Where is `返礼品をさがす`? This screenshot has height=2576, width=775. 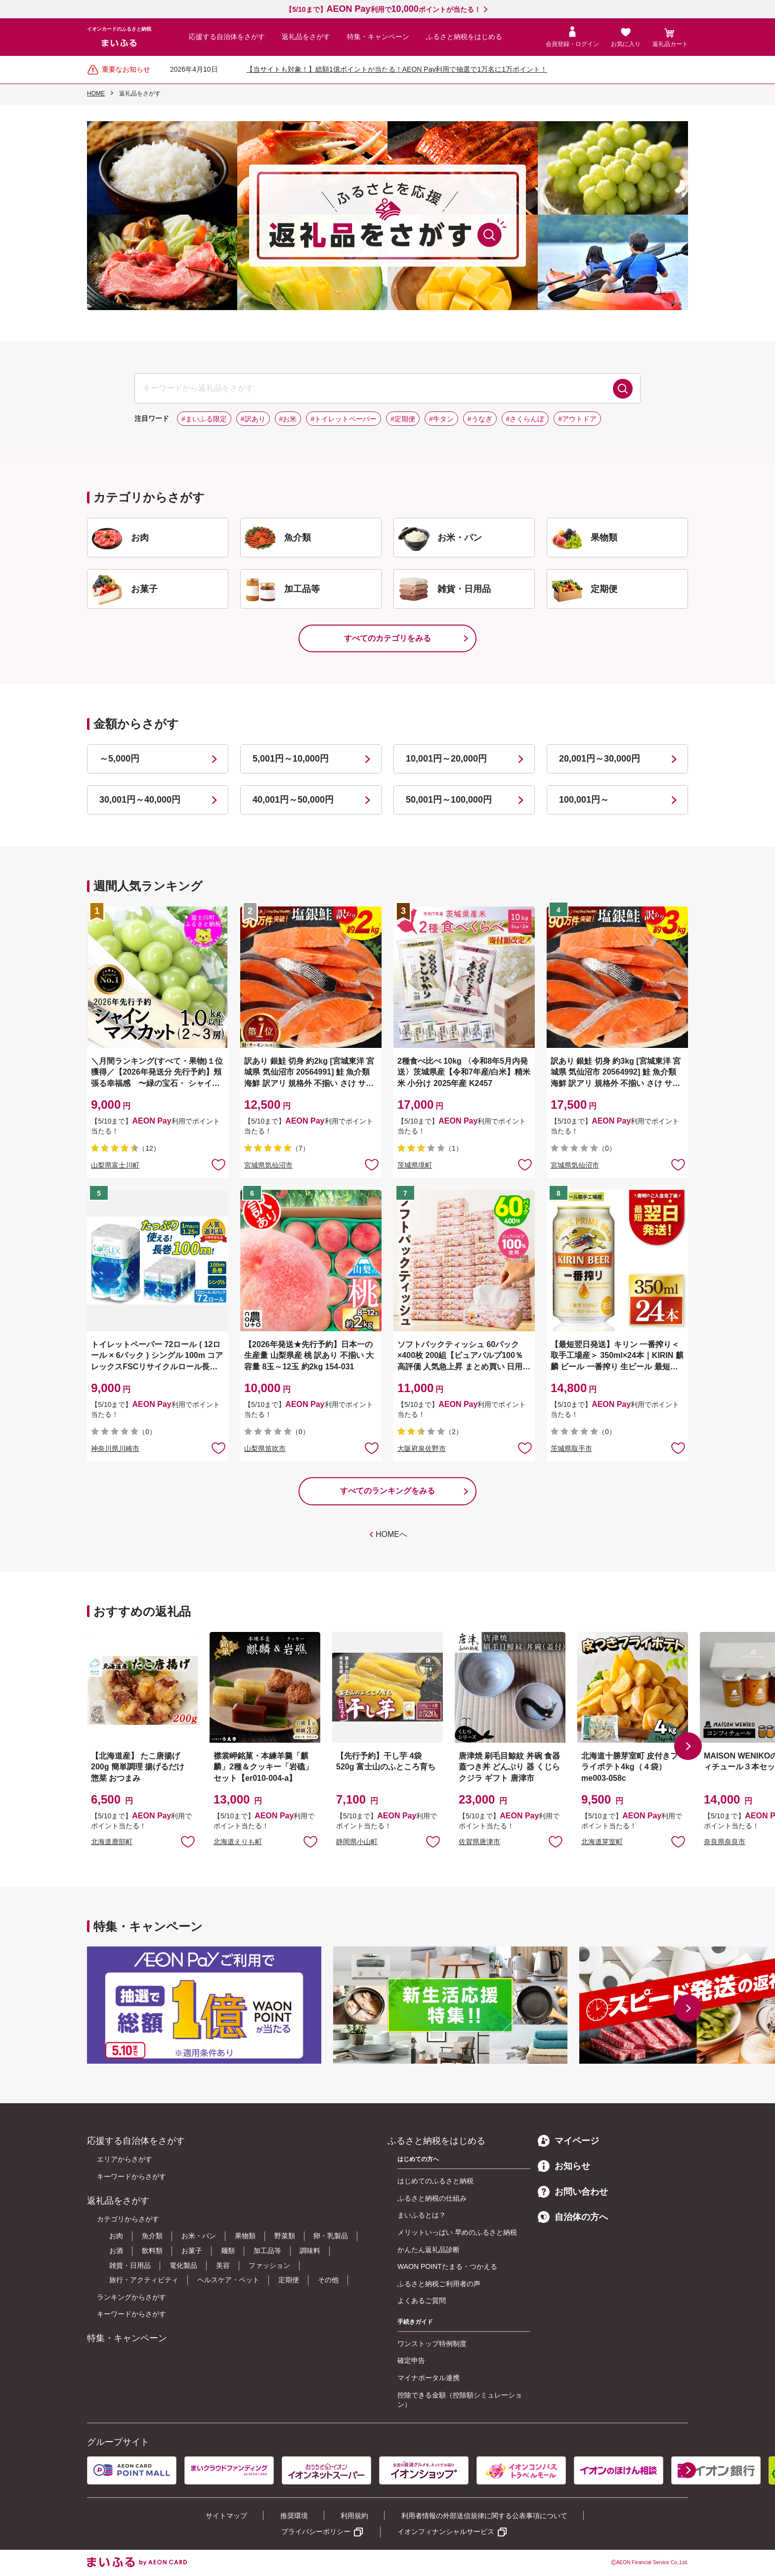 返礼品をさがす is located at coordinates (306, 37).